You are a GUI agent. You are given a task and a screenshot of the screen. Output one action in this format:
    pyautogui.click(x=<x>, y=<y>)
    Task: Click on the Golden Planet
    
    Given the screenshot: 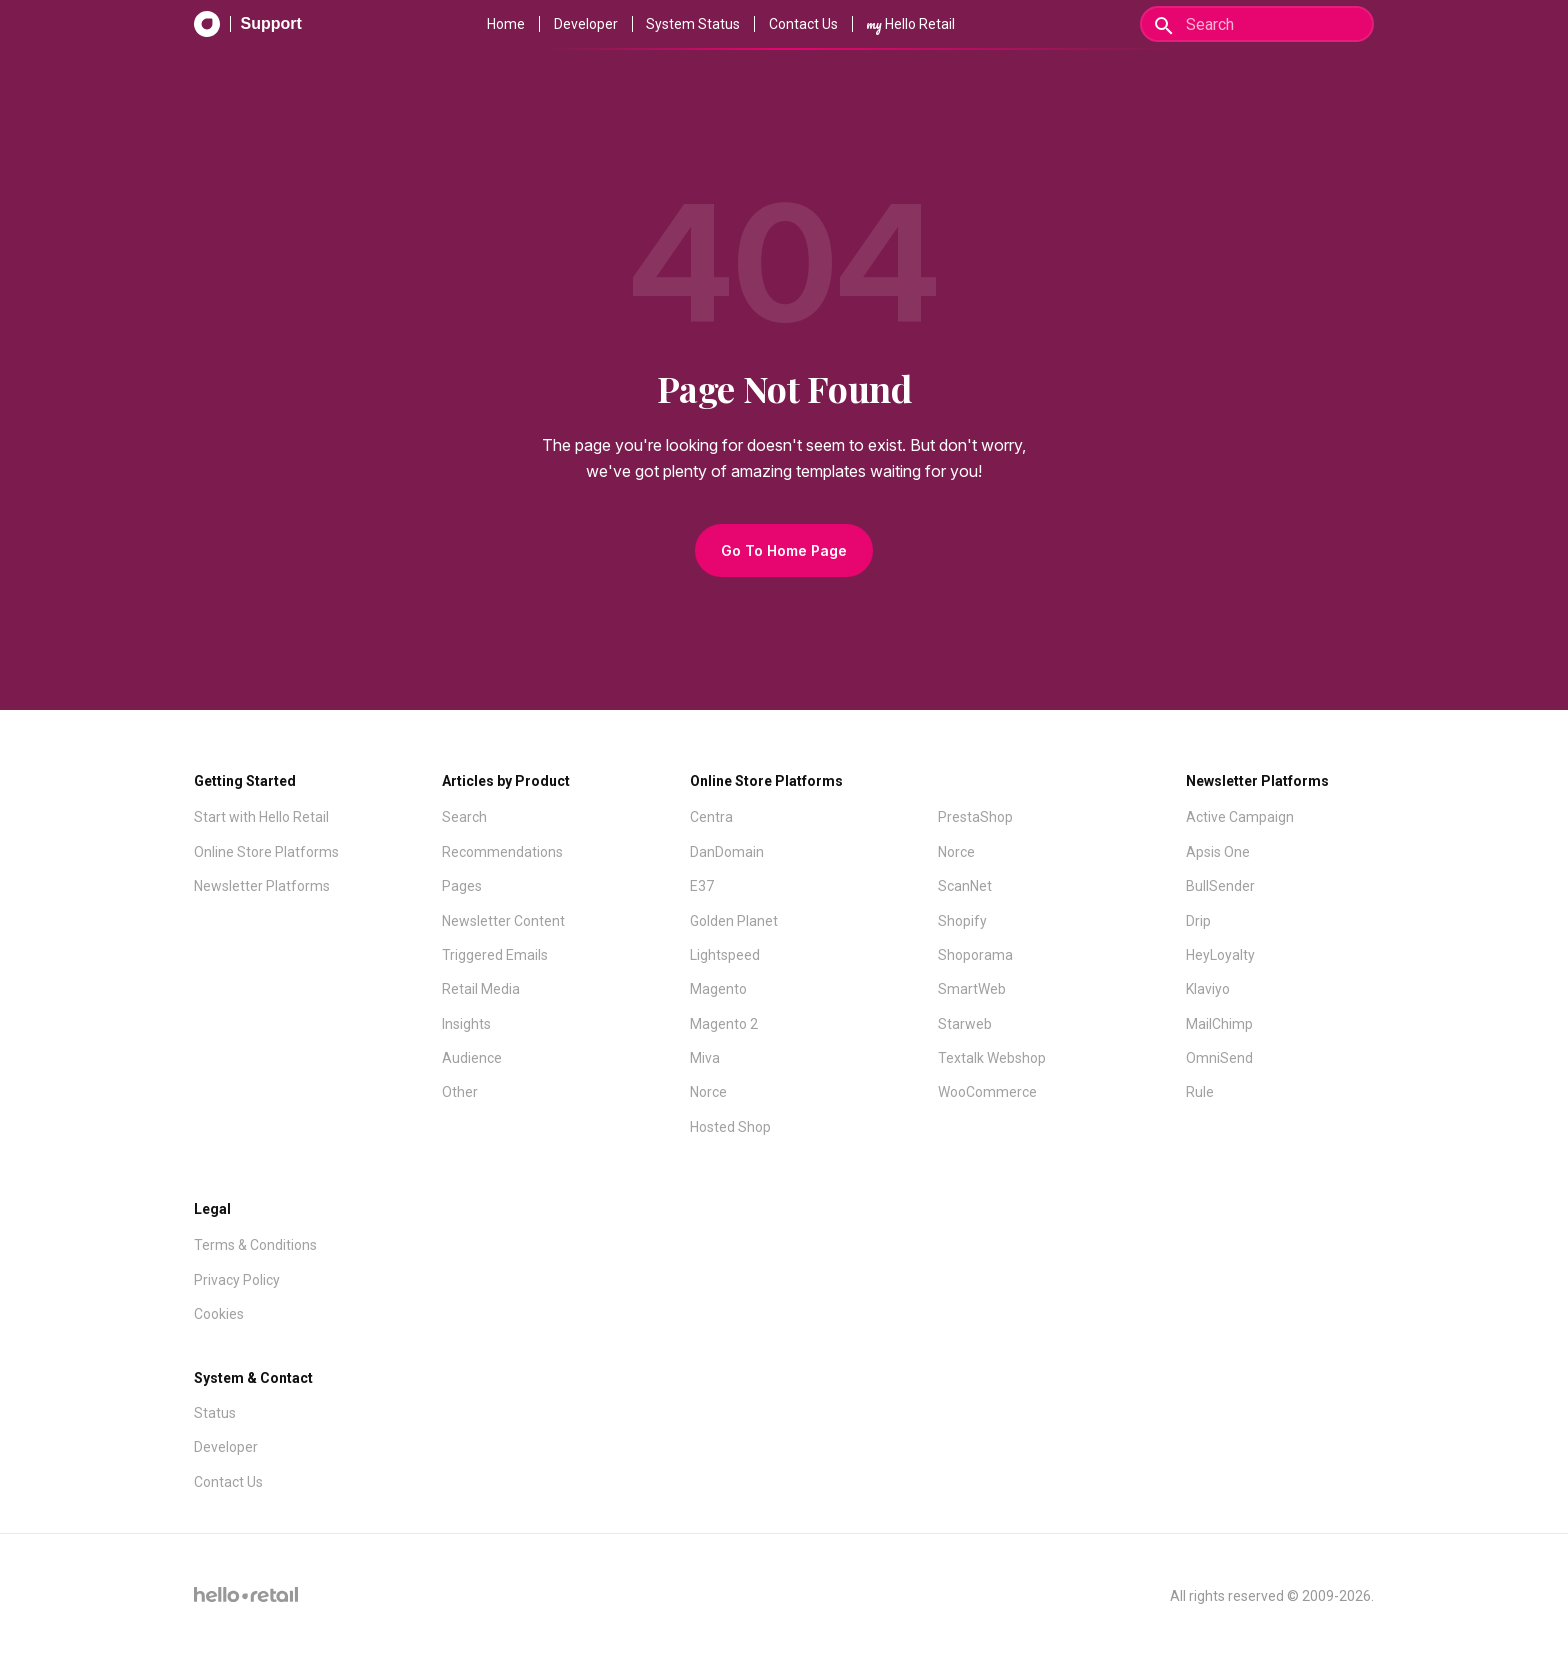 What is the action you would take?
    pyautogui.click(x=734, y=921)
    